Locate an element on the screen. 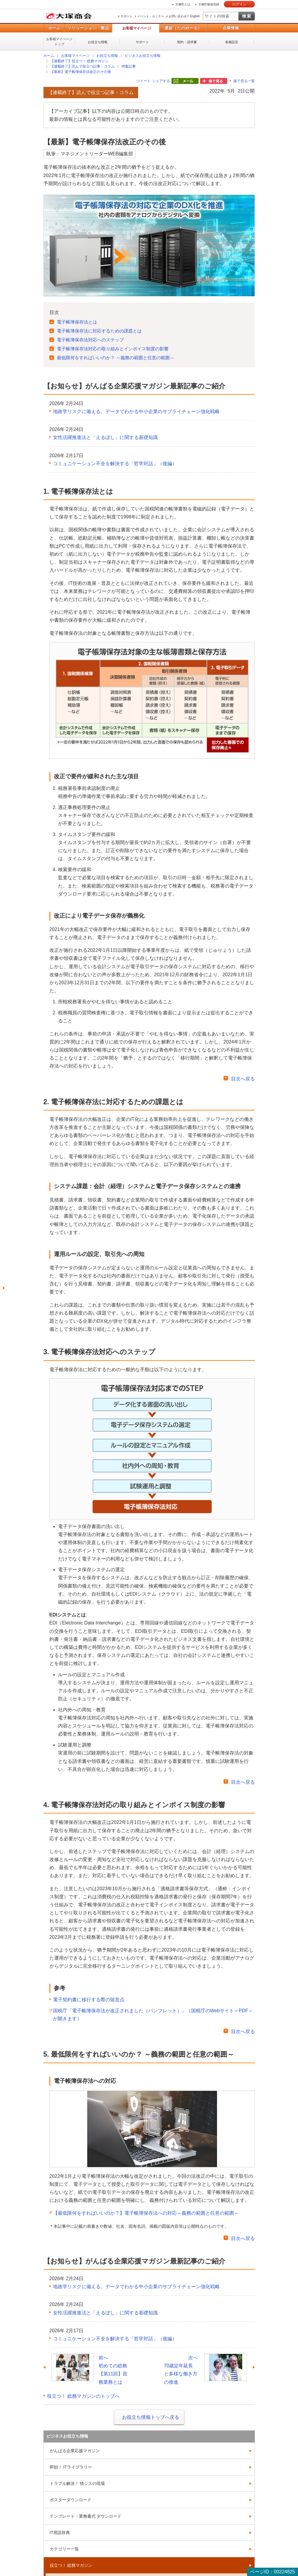 The image size is (298, 2576). ログイン is located at coordinates (239, 4).